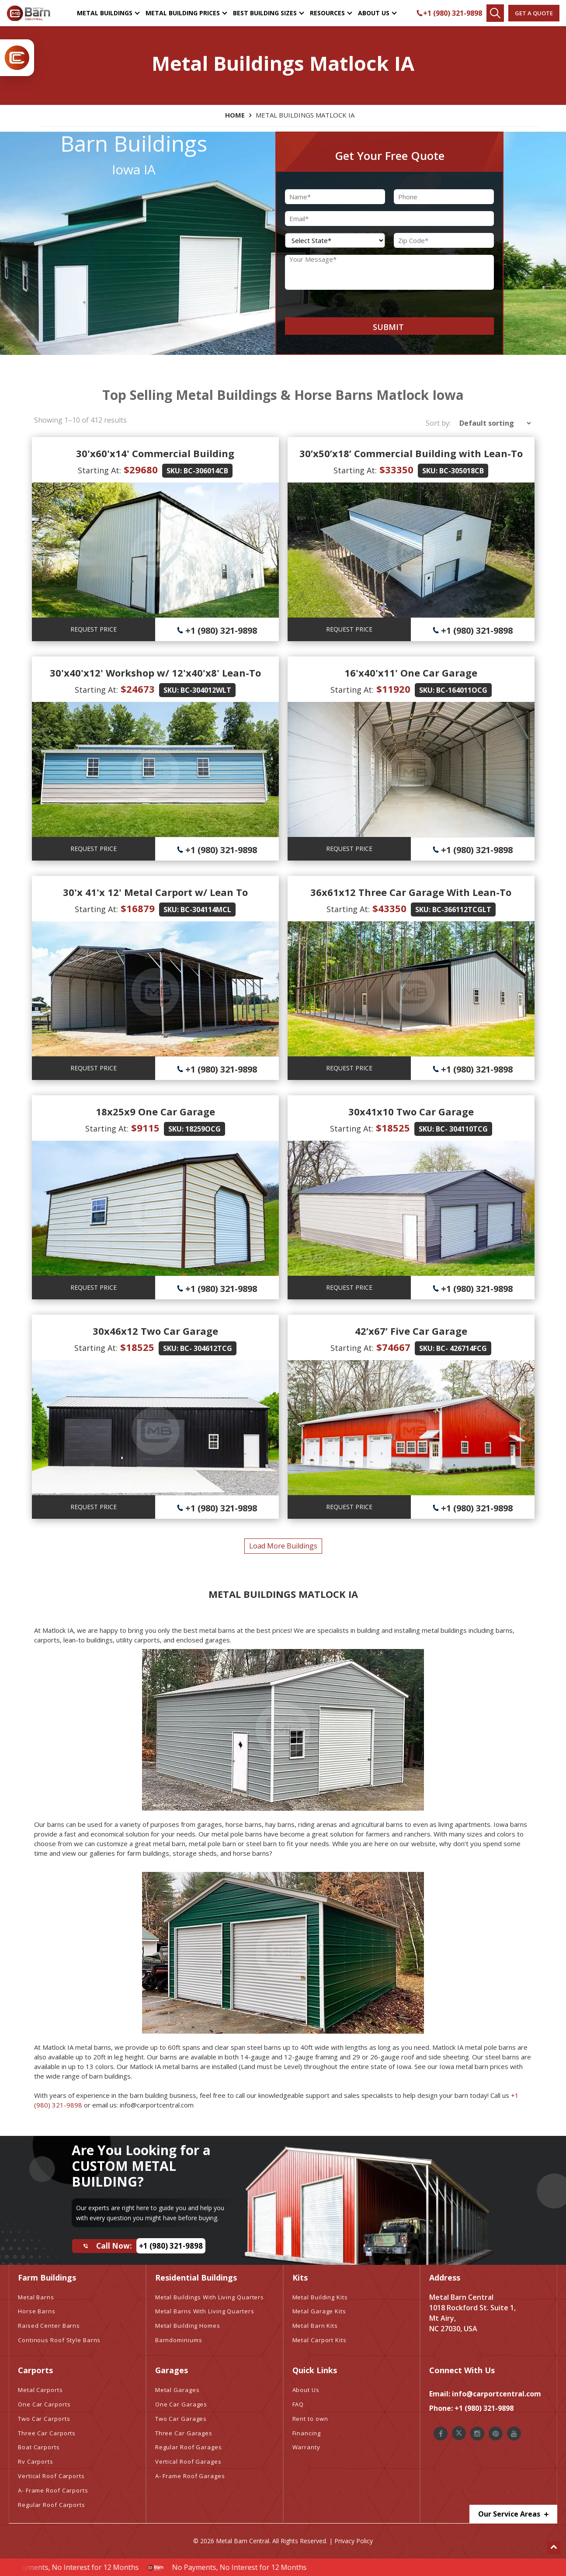  I want to click on REQUEST PRICE, so click(93, 629).